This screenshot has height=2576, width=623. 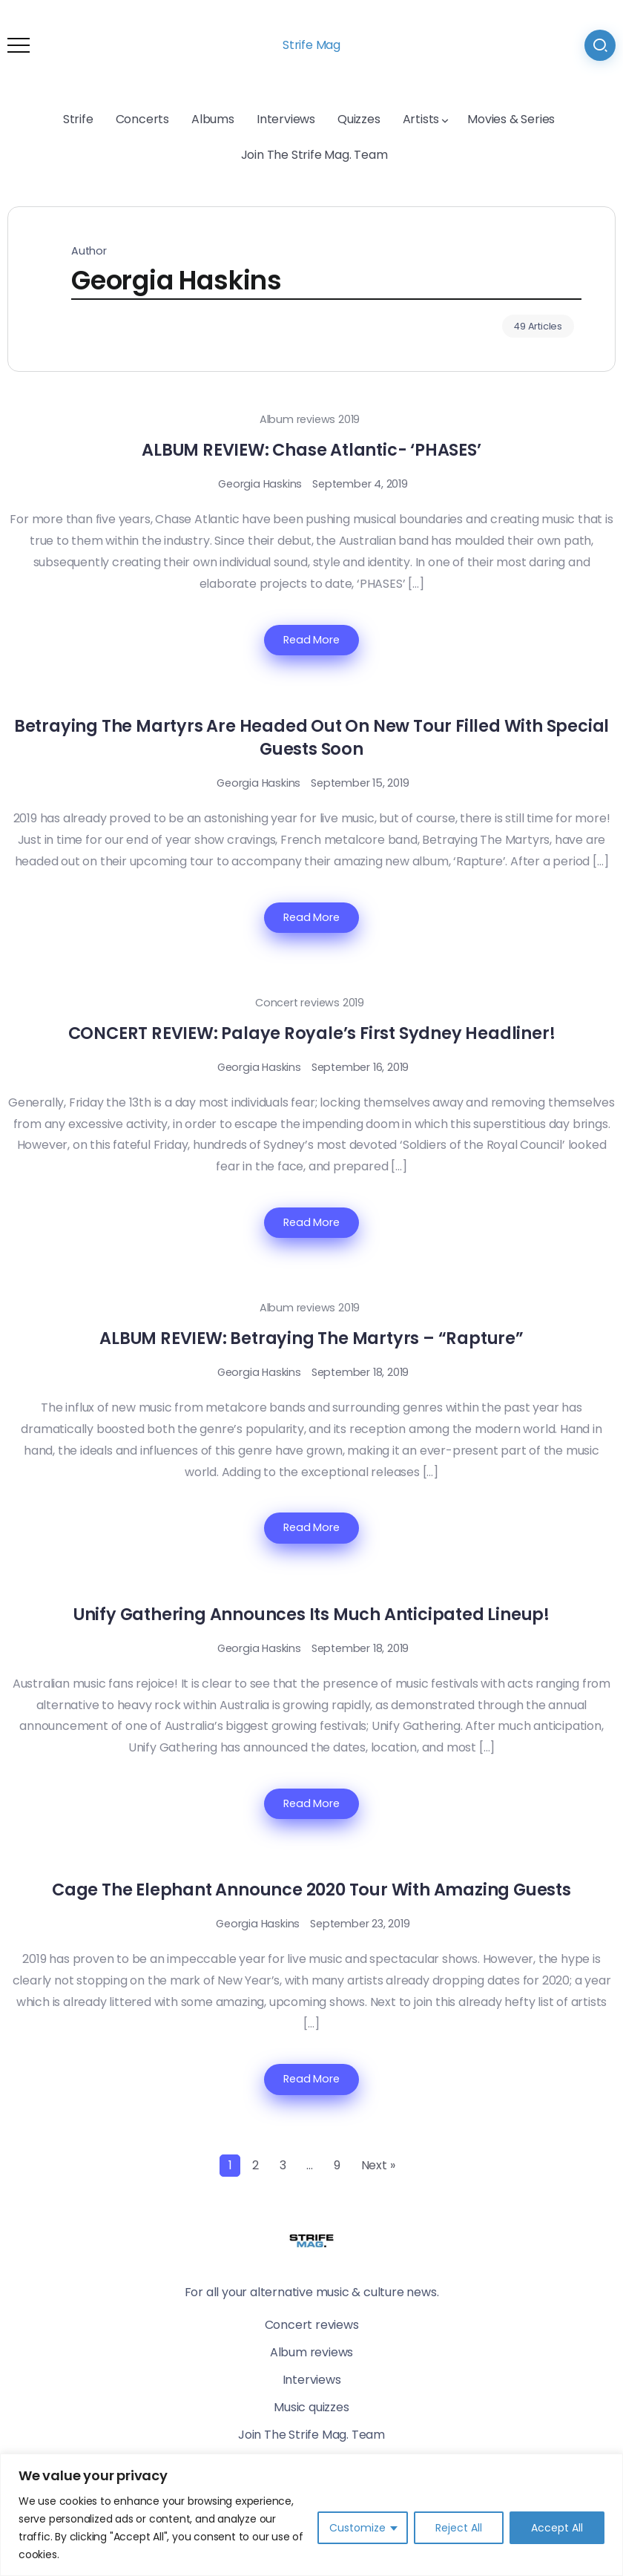 What do you see at coordinates (311, 450) in the screenshot?
I see `ALBUM REVIEW: Chase Atlantic- ‘PHASES’` at bounding box center [311, 450].